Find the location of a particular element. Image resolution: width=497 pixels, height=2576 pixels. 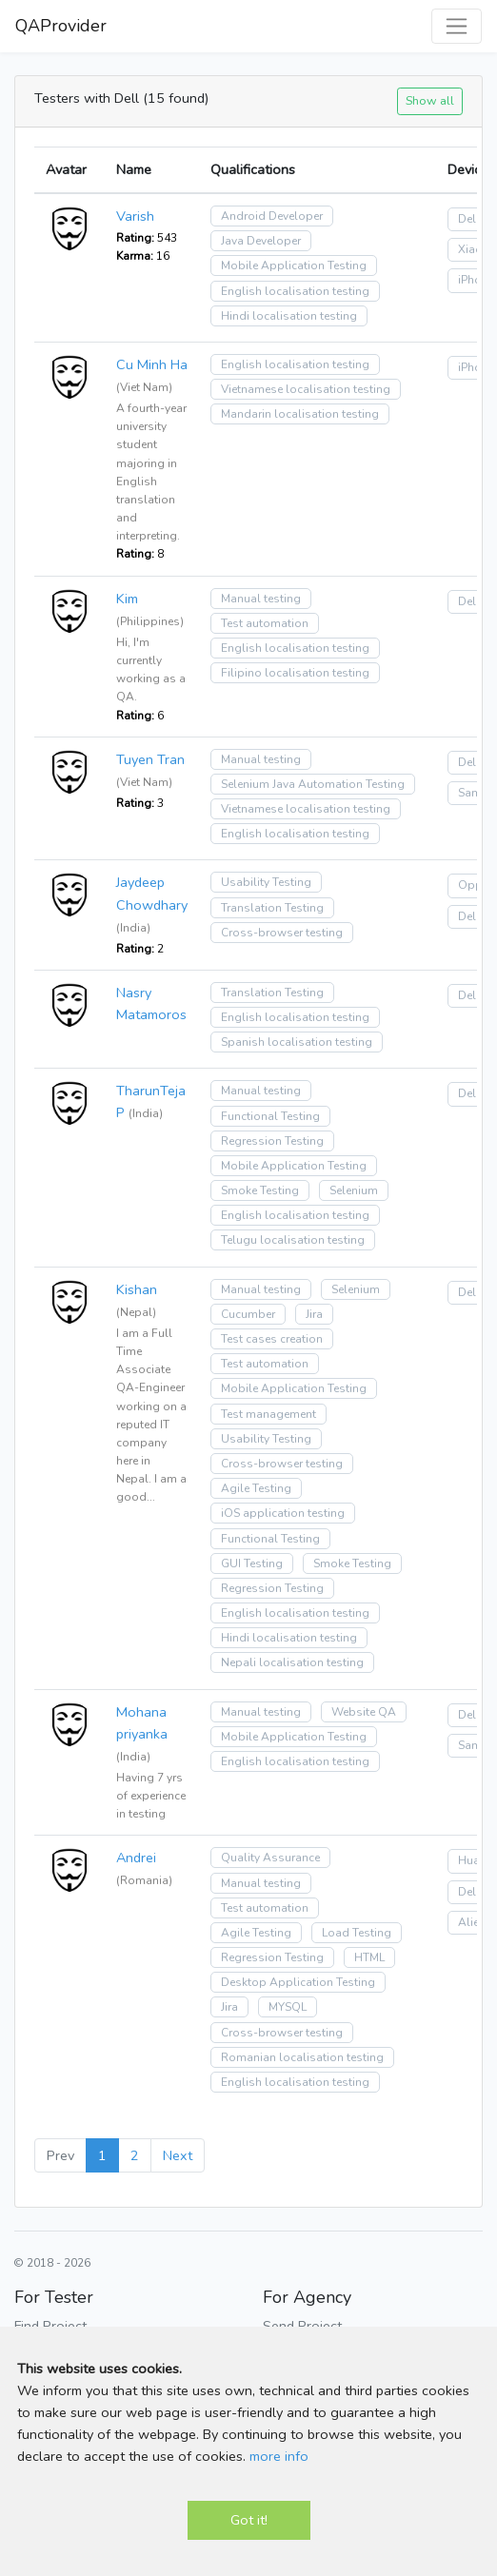

Selenium is located at coordinates (353, 1190).